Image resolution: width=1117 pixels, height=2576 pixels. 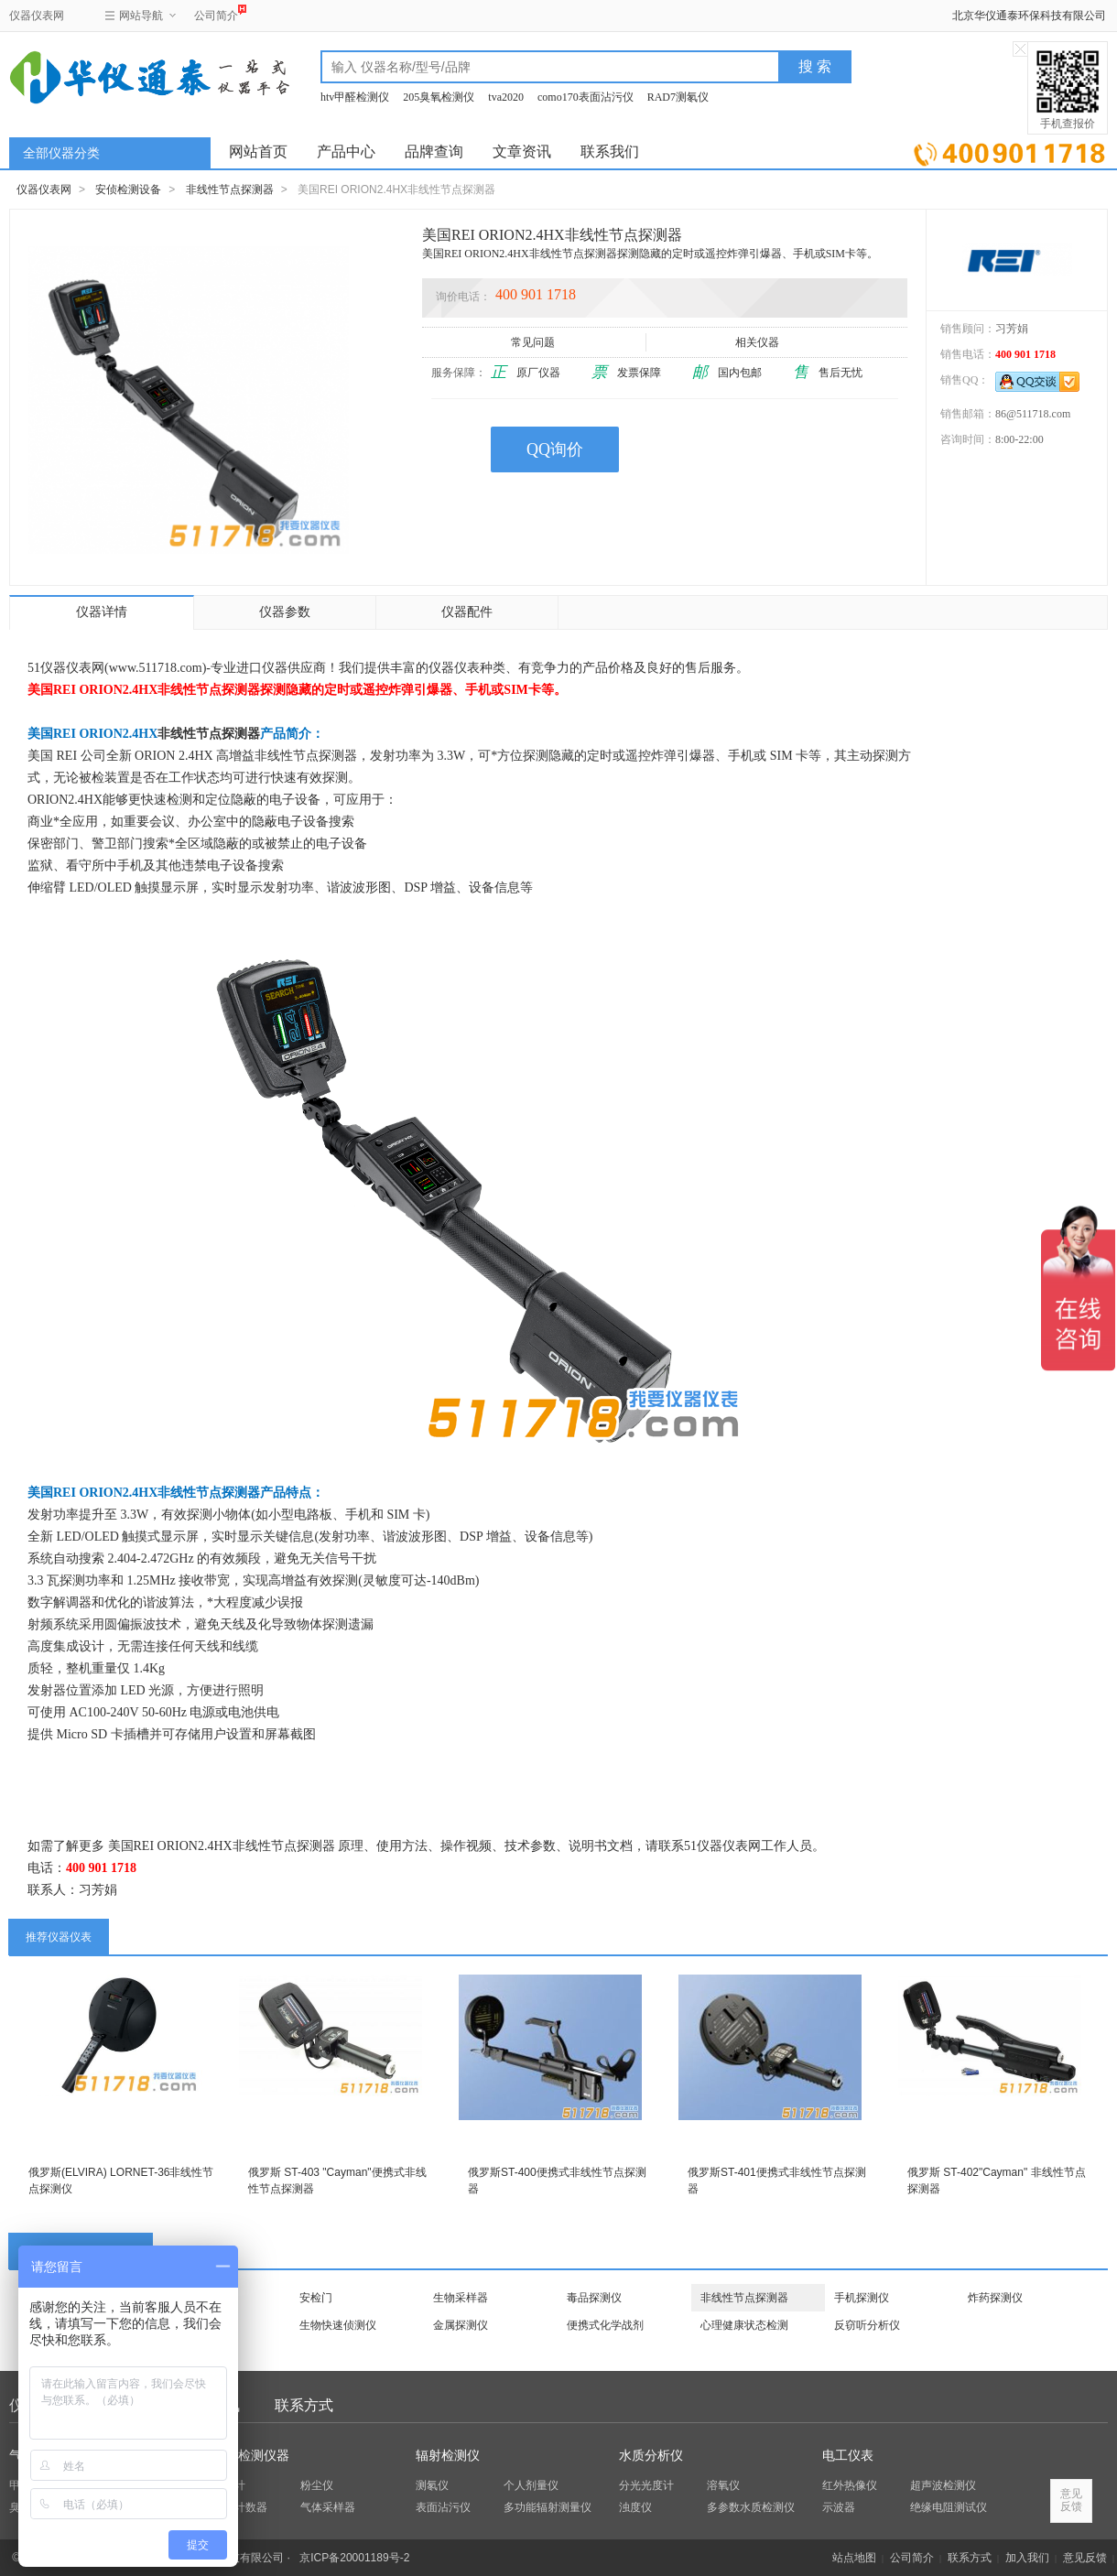 I want to click on 非线性节点探测器, so click(x=230, y=189).